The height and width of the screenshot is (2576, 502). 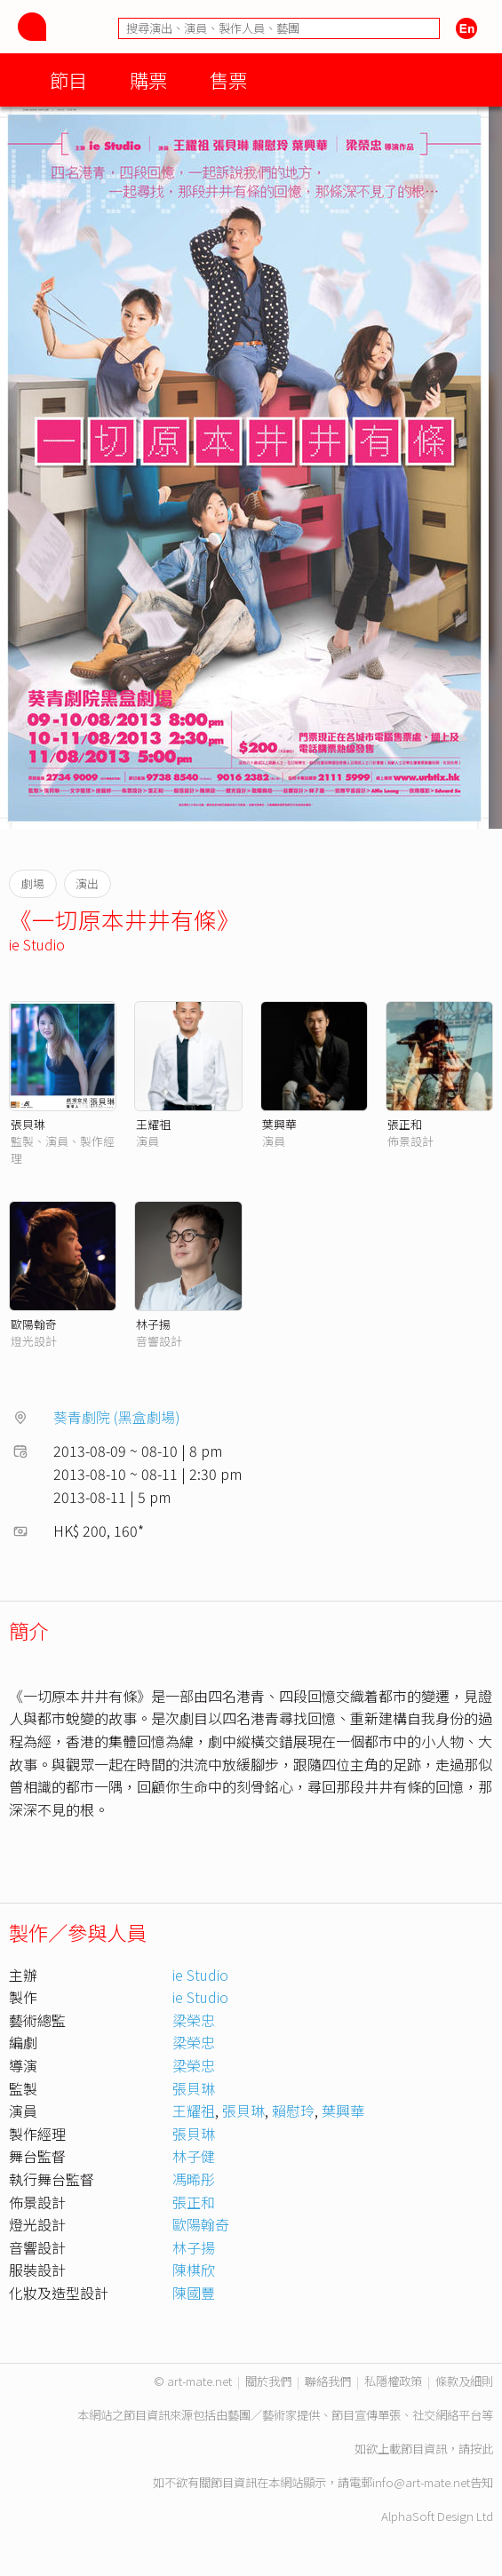 What do you see at coordinates (193, 2269) in the screenshot?
I see `陳棋欣` at bounding box center [193, 2269].